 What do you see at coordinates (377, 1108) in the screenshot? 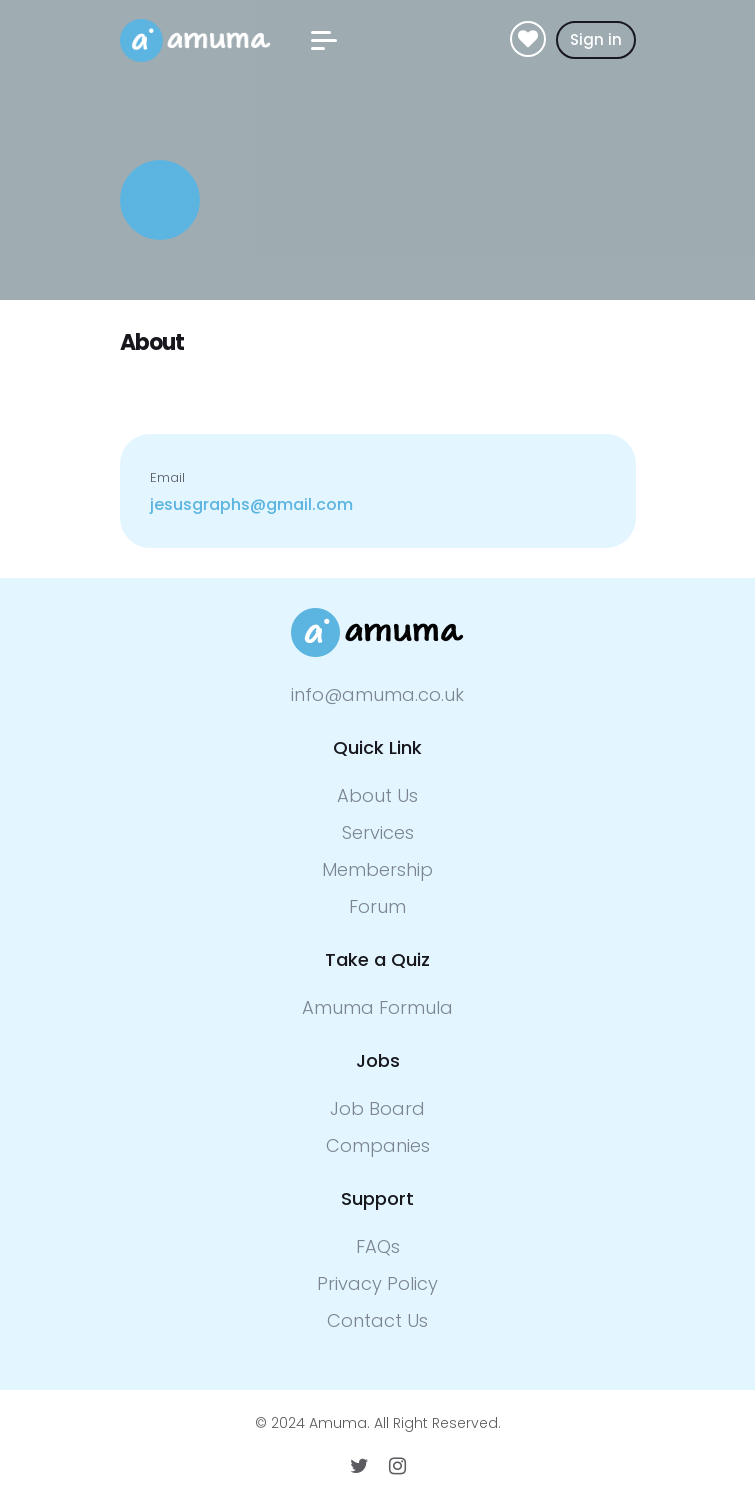
I see `Job Board` at bounding box center [377, 1108].